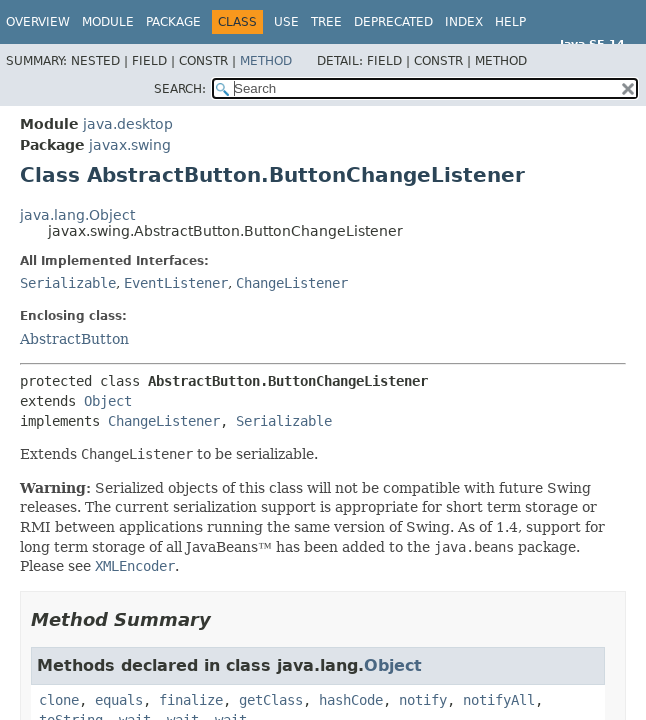 The height and width of the screenshot is (720, 646). What do you see at coordinates (393, 22) in the screenshot?
I see `Deprecated` at bounding box center [393, 22].